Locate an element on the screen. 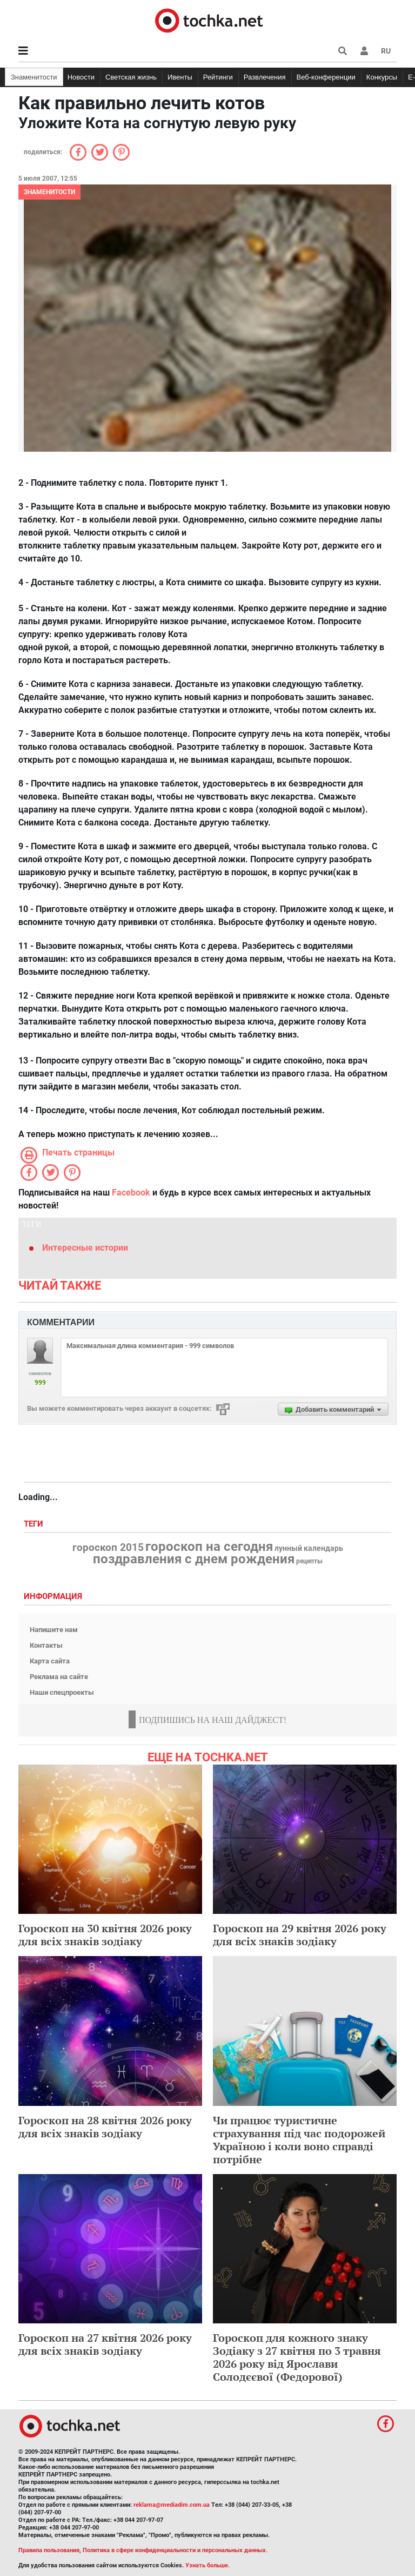 This screenshot has height=2576, width=415. Facebook is located at coordinates (131, 1192).